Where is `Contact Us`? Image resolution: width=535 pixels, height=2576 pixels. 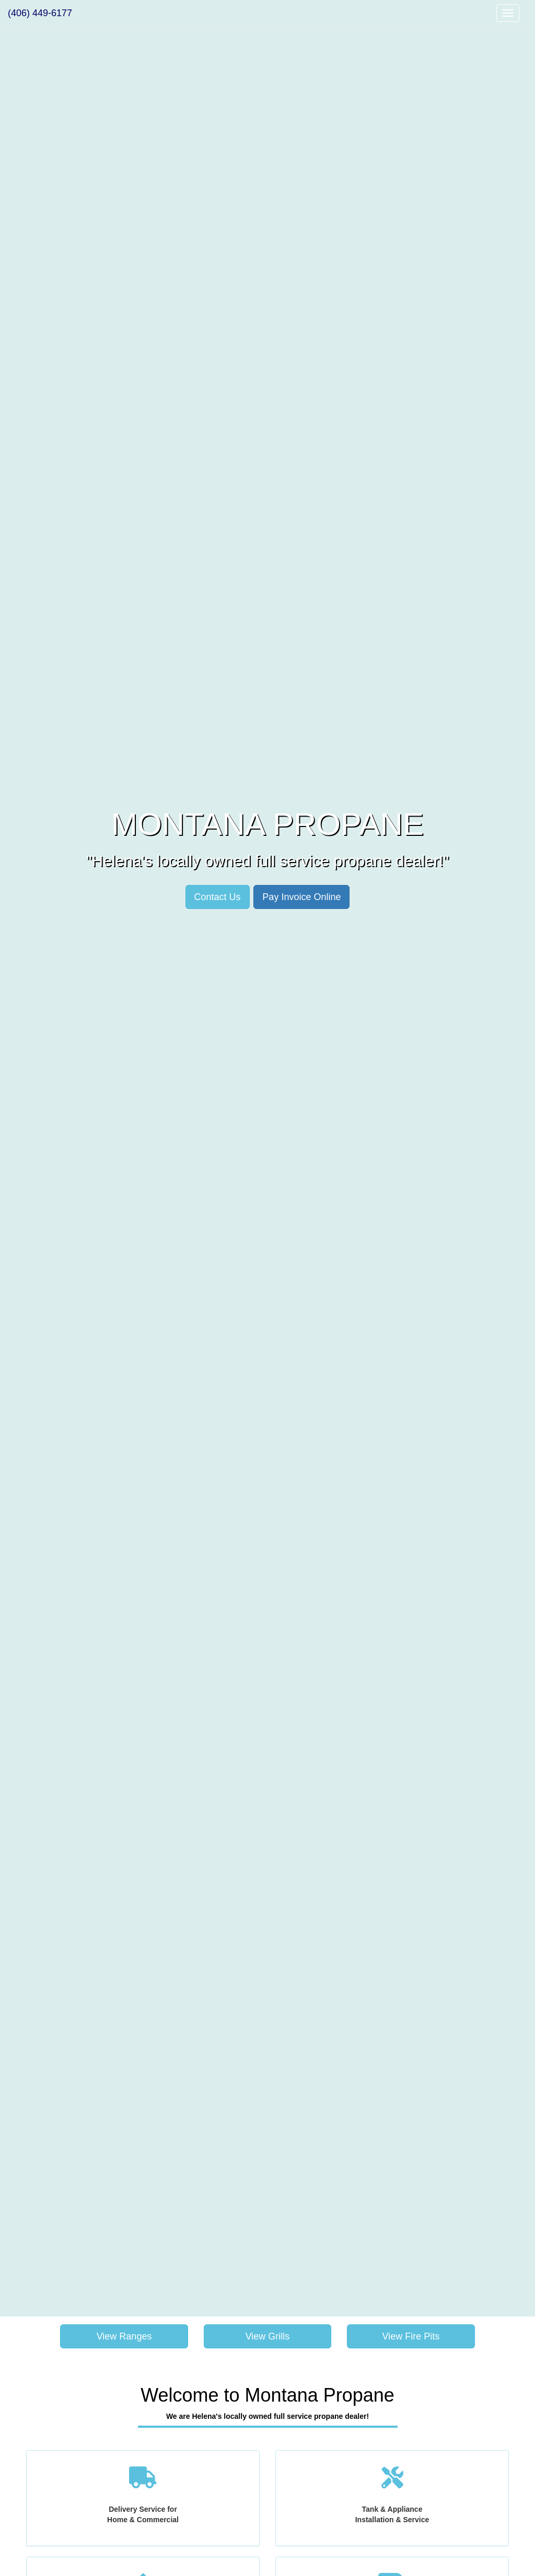 Contact Us is located at coordinates (217, 897).